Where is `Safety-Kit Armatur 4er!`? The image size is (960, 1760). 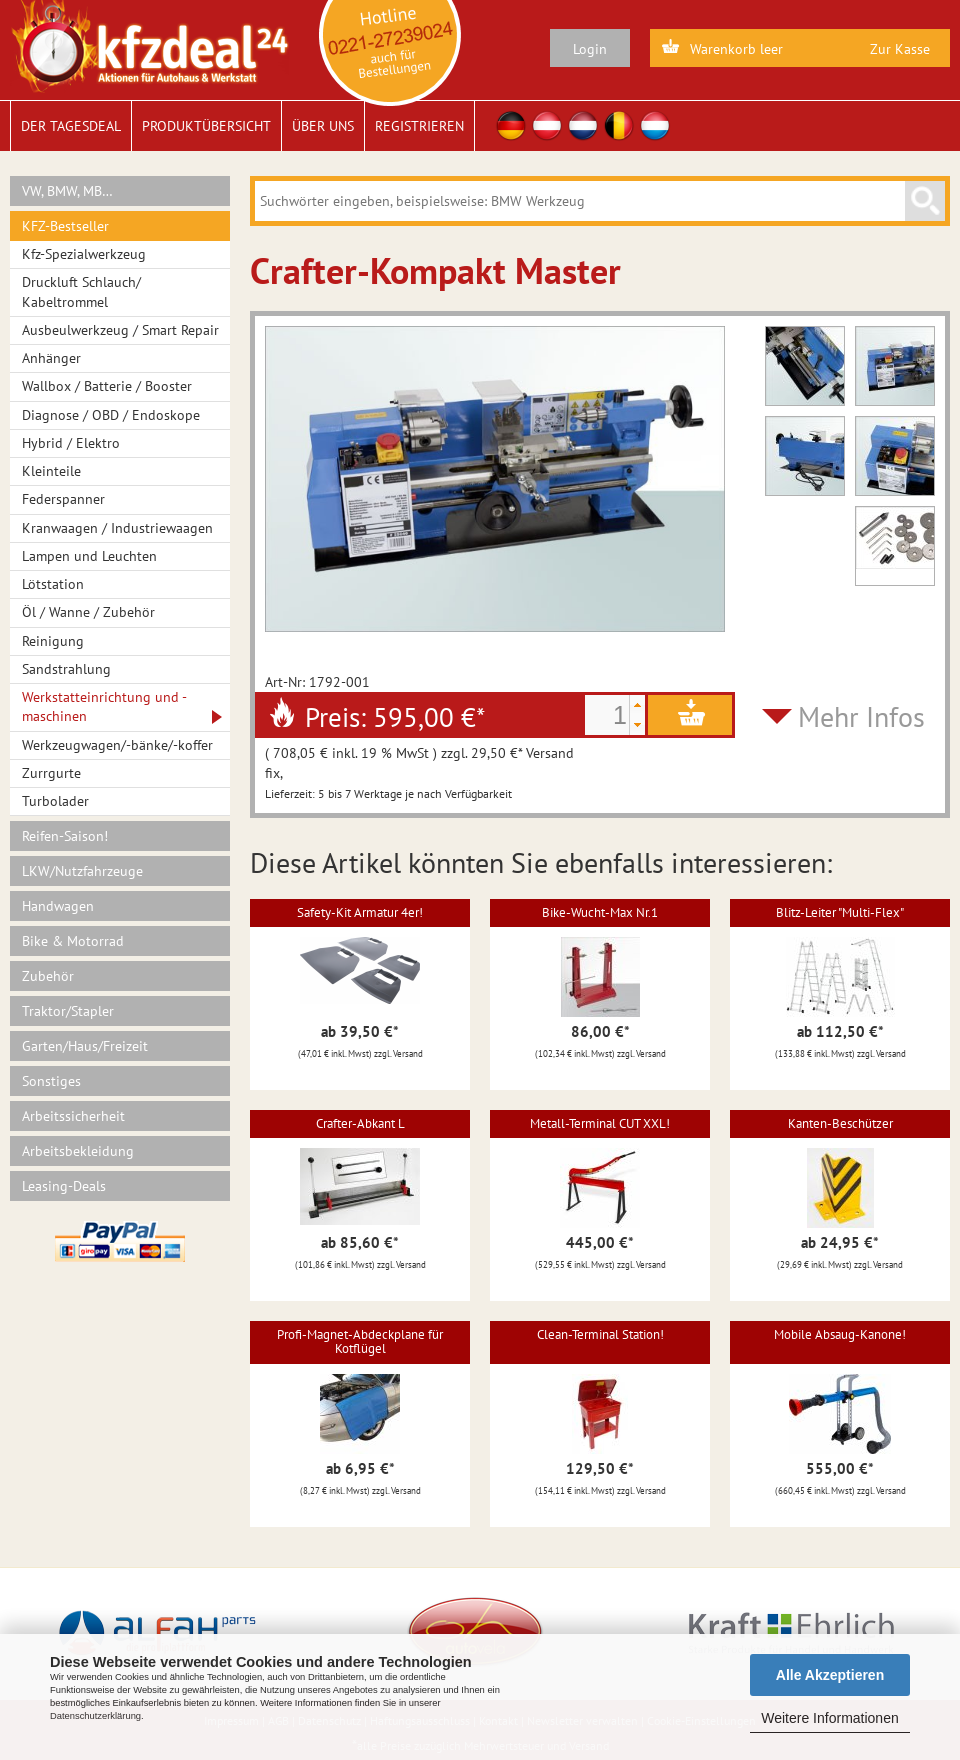 Safety-Kit Armatur 4er! is located at coordinates (360, 912).